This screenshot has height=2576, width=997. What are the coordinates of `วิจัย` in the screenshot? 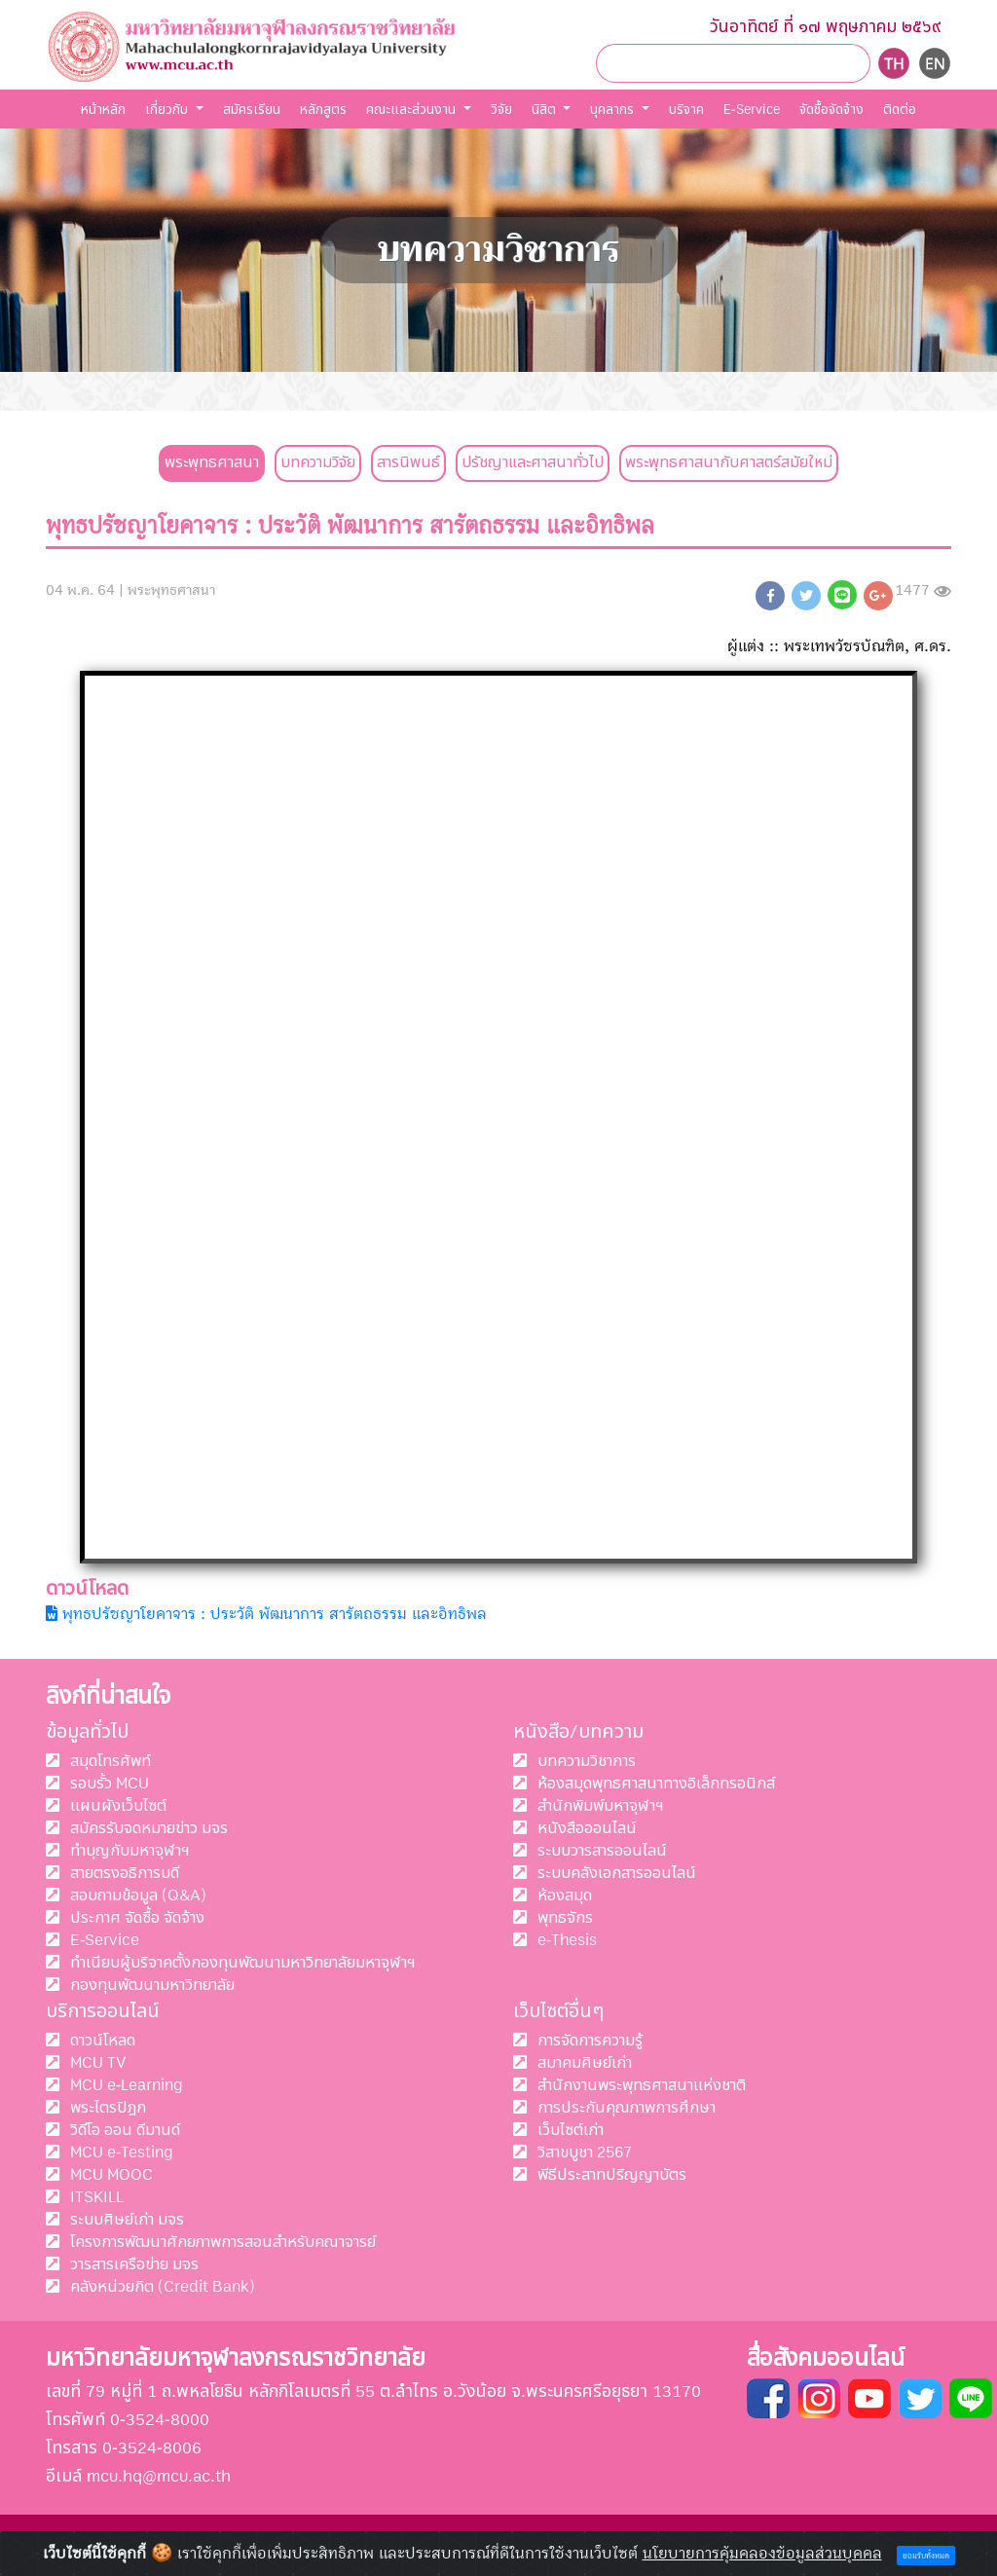 It's located at (501, 109).